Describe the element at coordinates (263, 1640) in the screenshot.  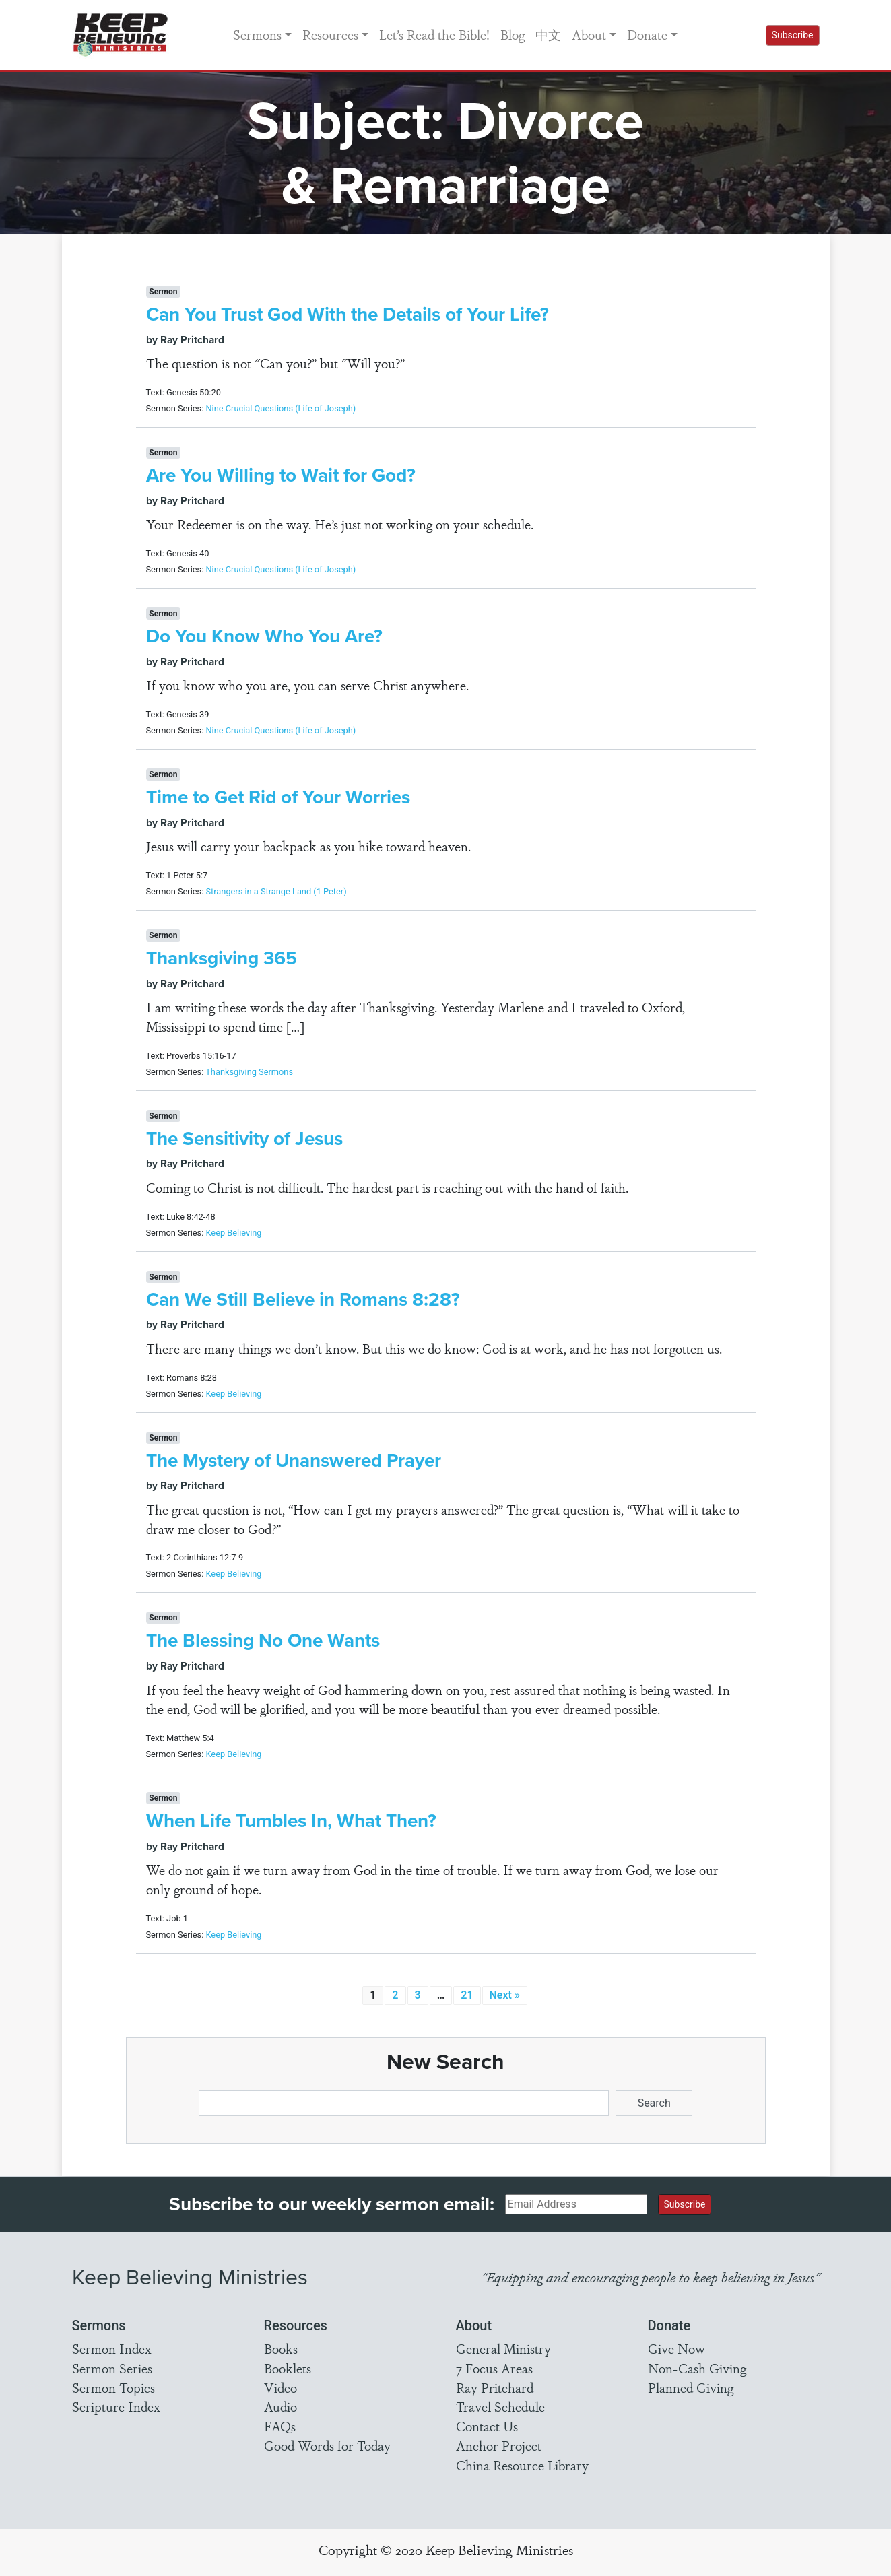
I see `The Blessing No One Wants` at that location.